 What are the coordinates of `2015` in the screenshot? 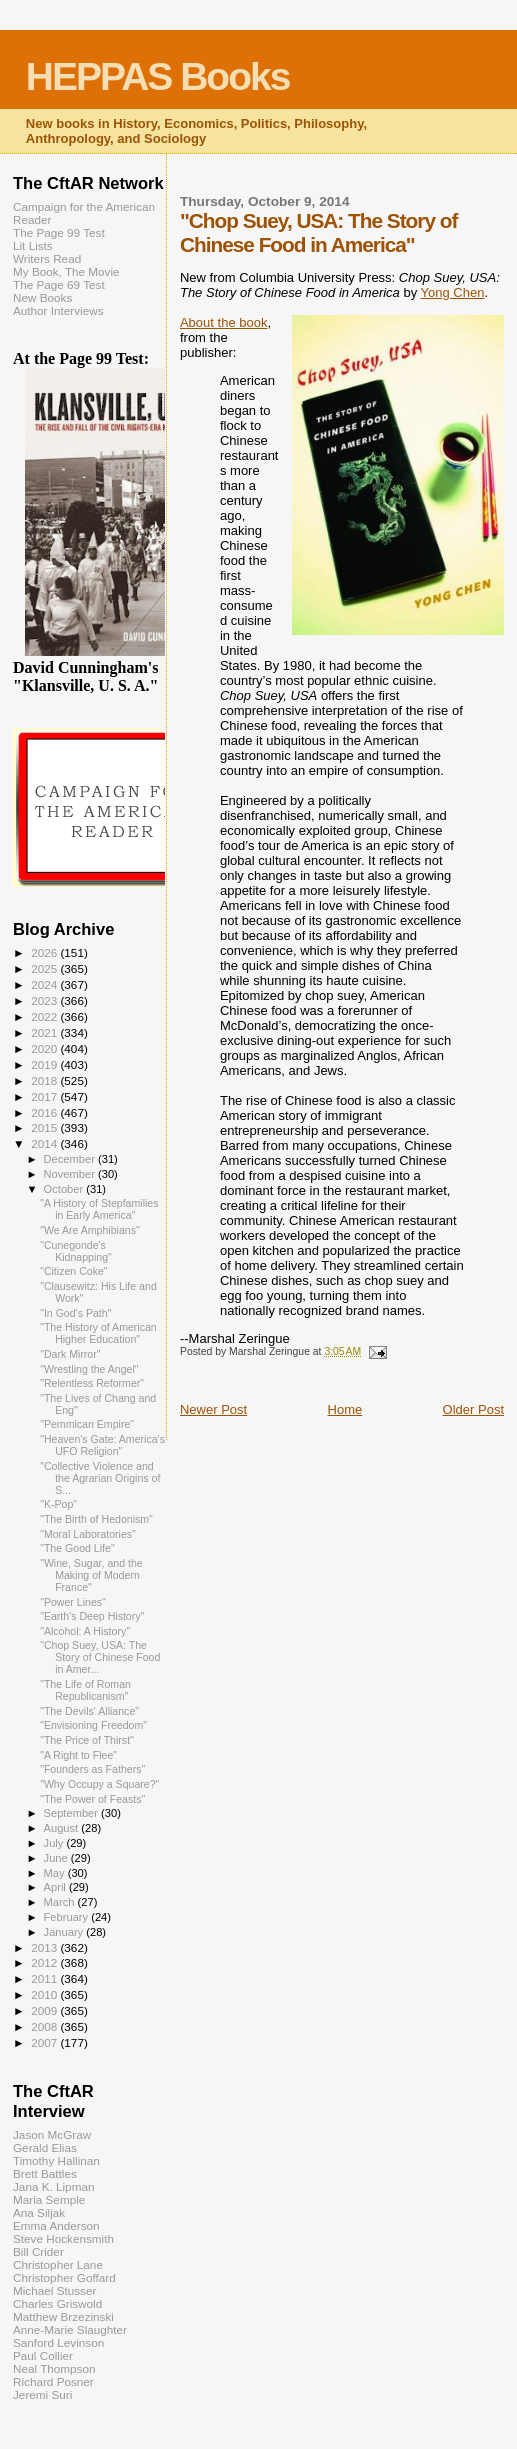 It's located at (45, 1127).